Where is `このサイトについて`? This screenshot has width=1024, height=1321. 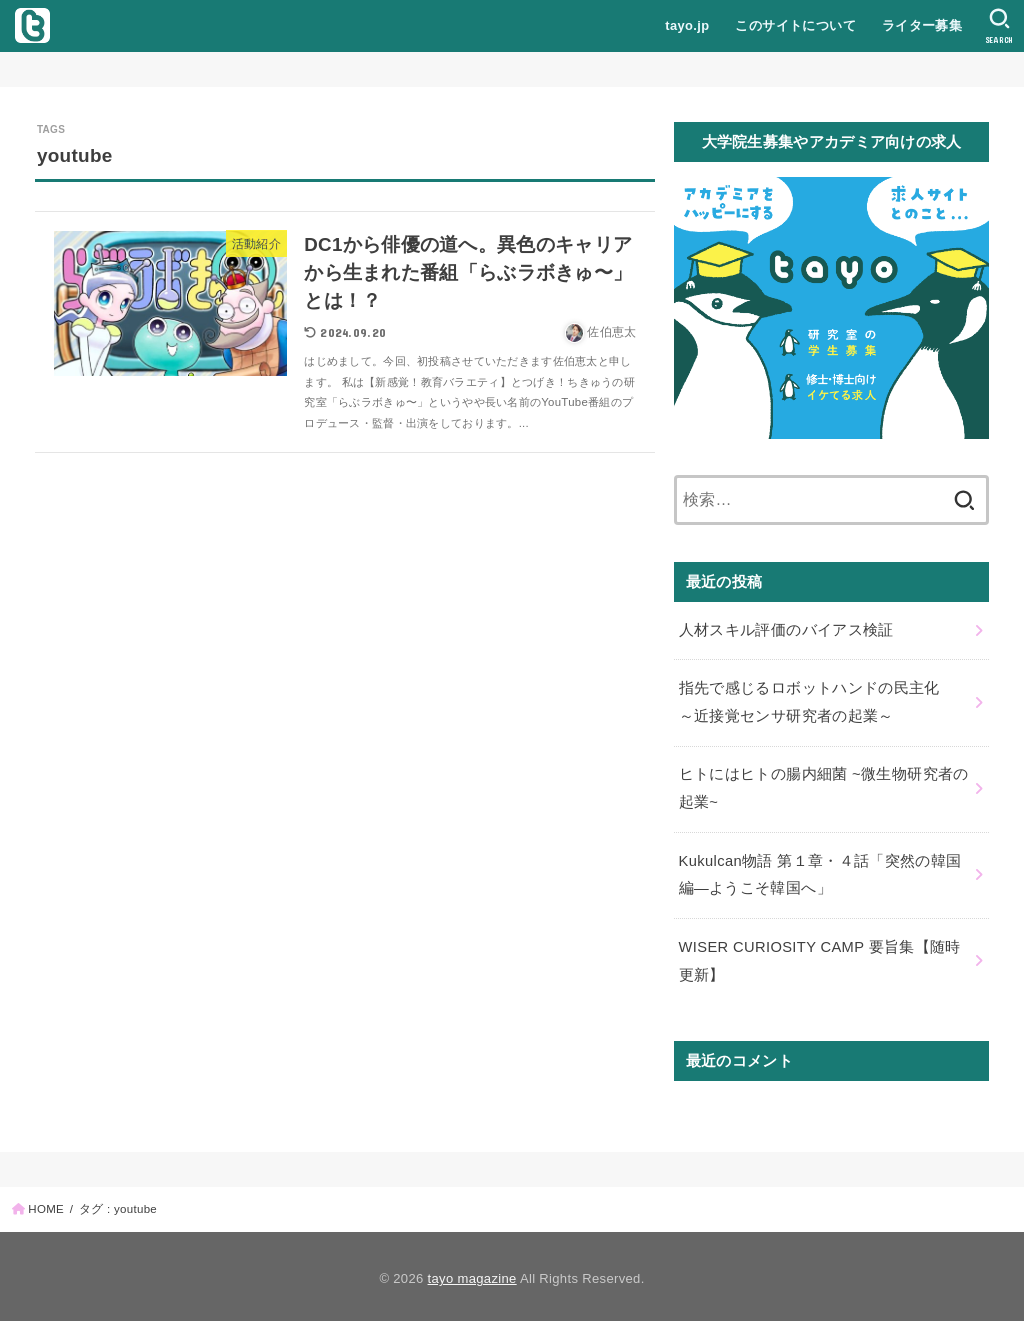
このサイトについて is located at coordinates (795, 25).